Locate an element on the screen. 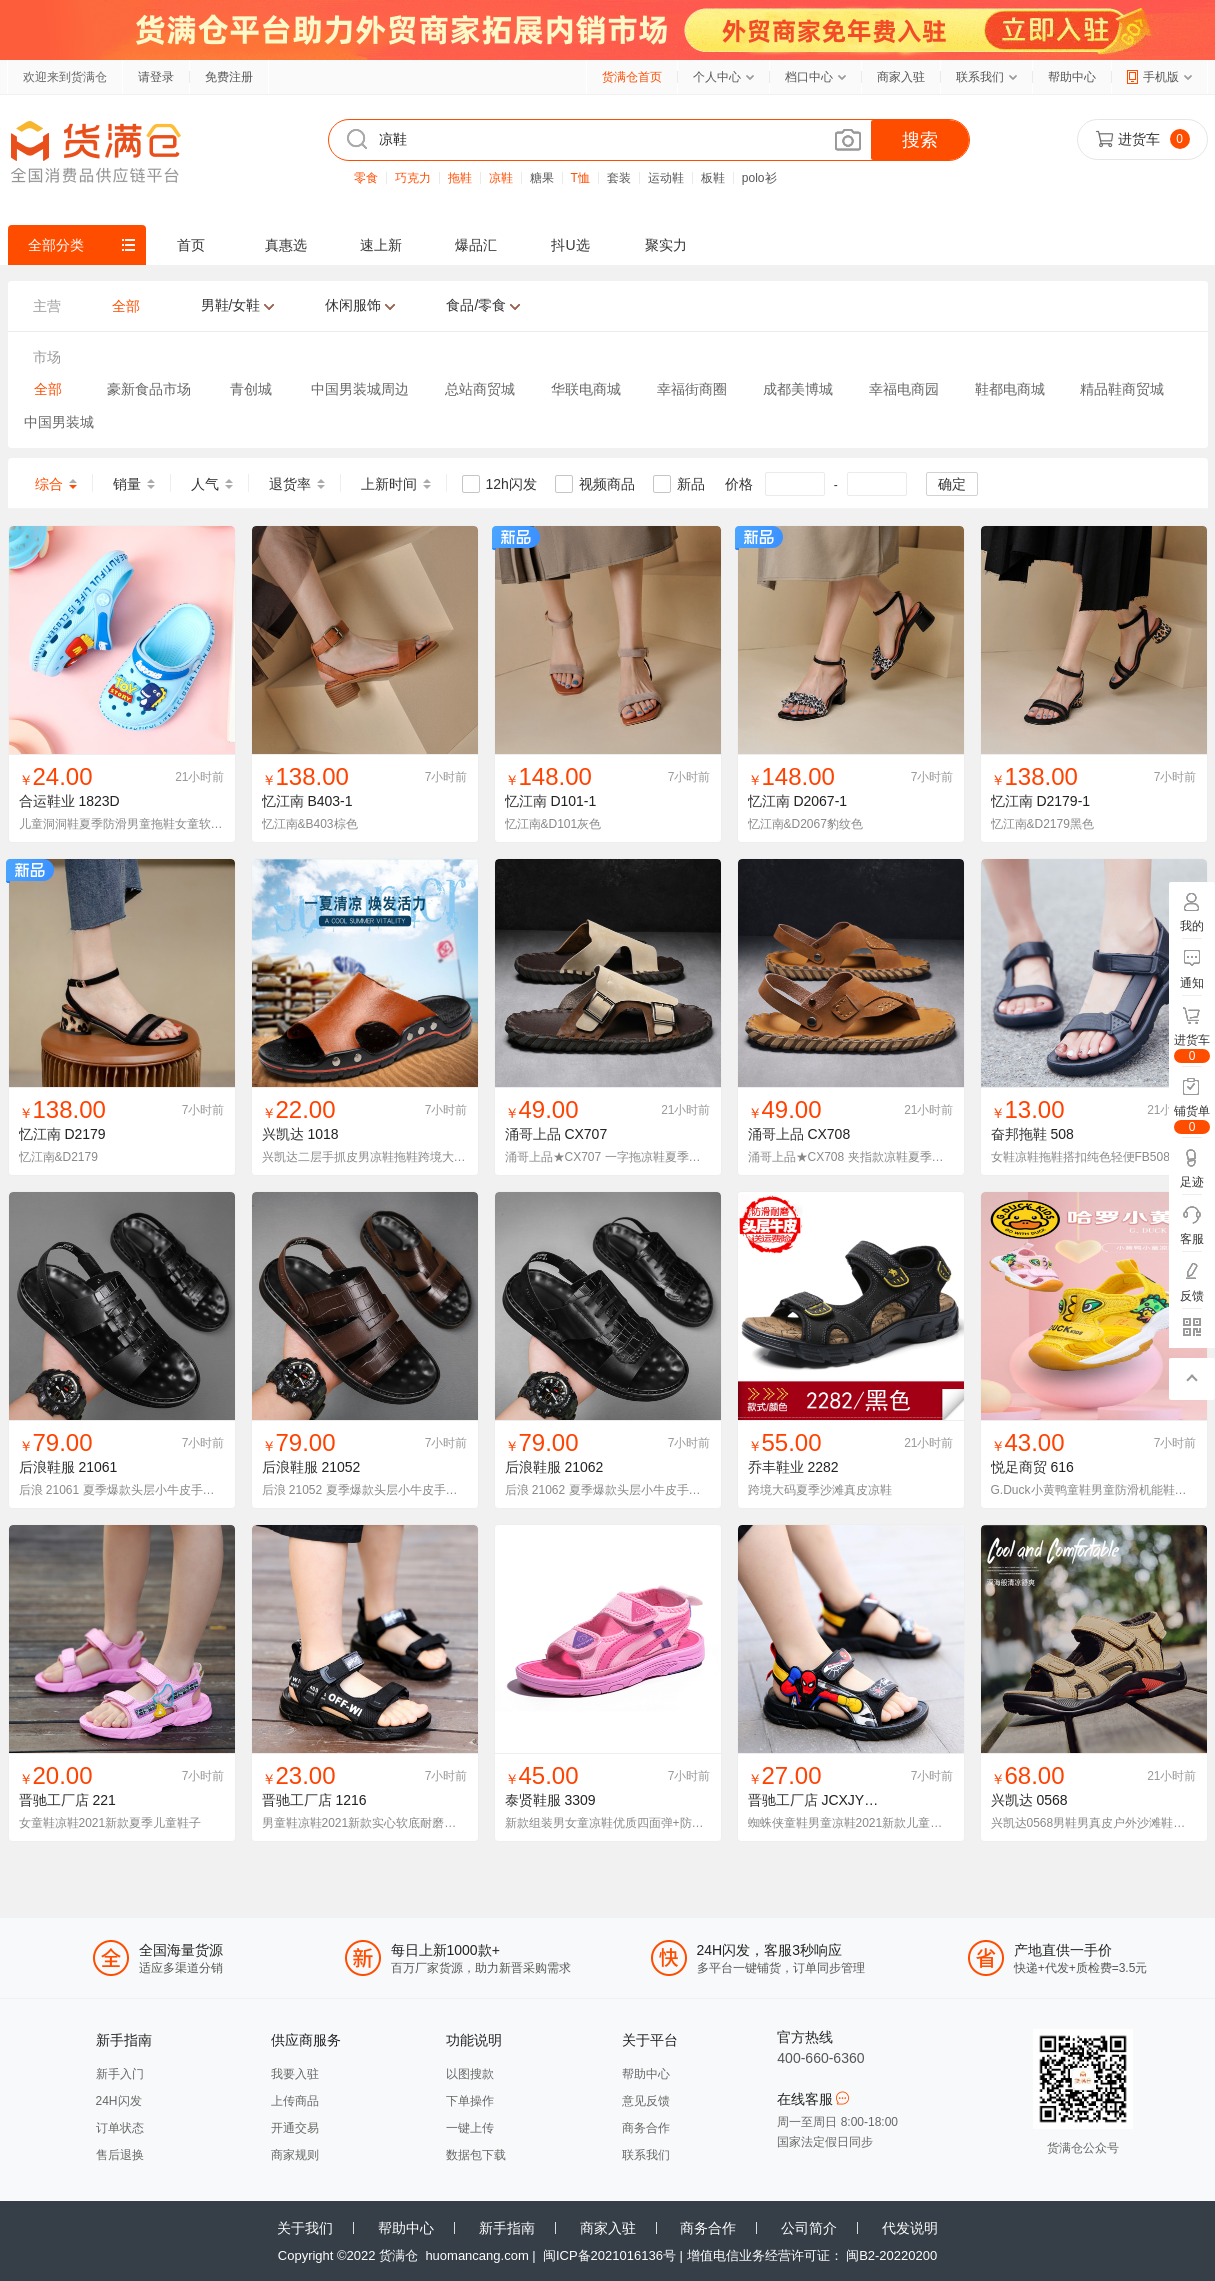 The height and width of the screenshot is (2281, 1215). 新手指南 is located at coordinates (507, 2228).